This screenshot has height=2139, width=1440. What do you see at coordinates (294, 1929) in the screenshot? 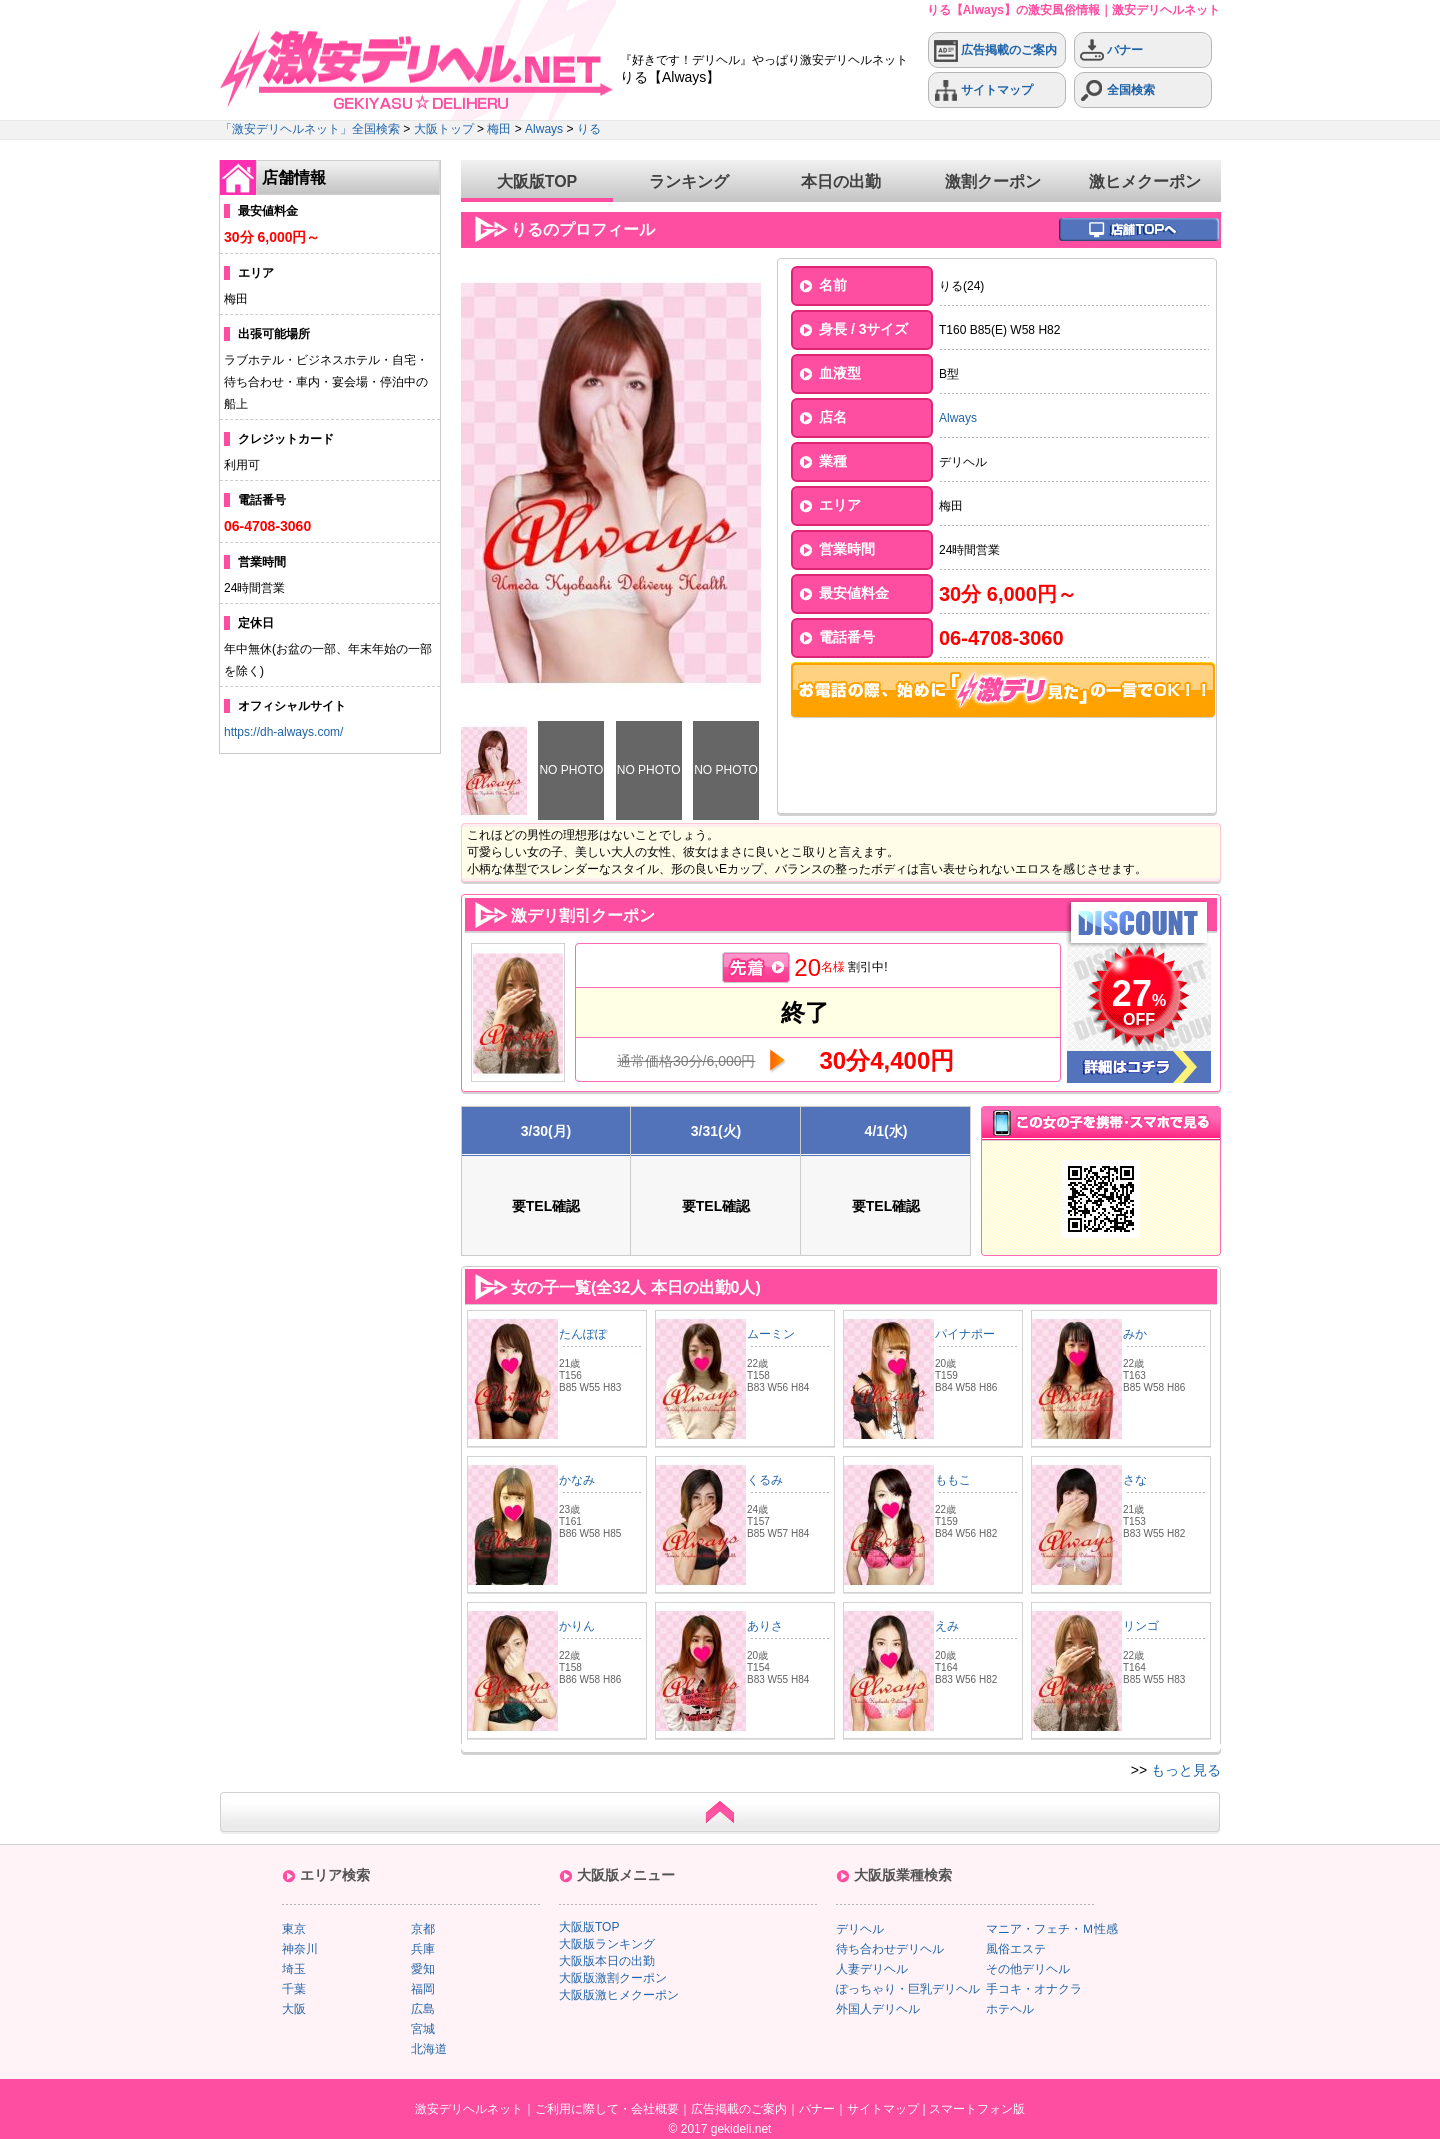
I see `東京` at bounding box center [294, 1929].